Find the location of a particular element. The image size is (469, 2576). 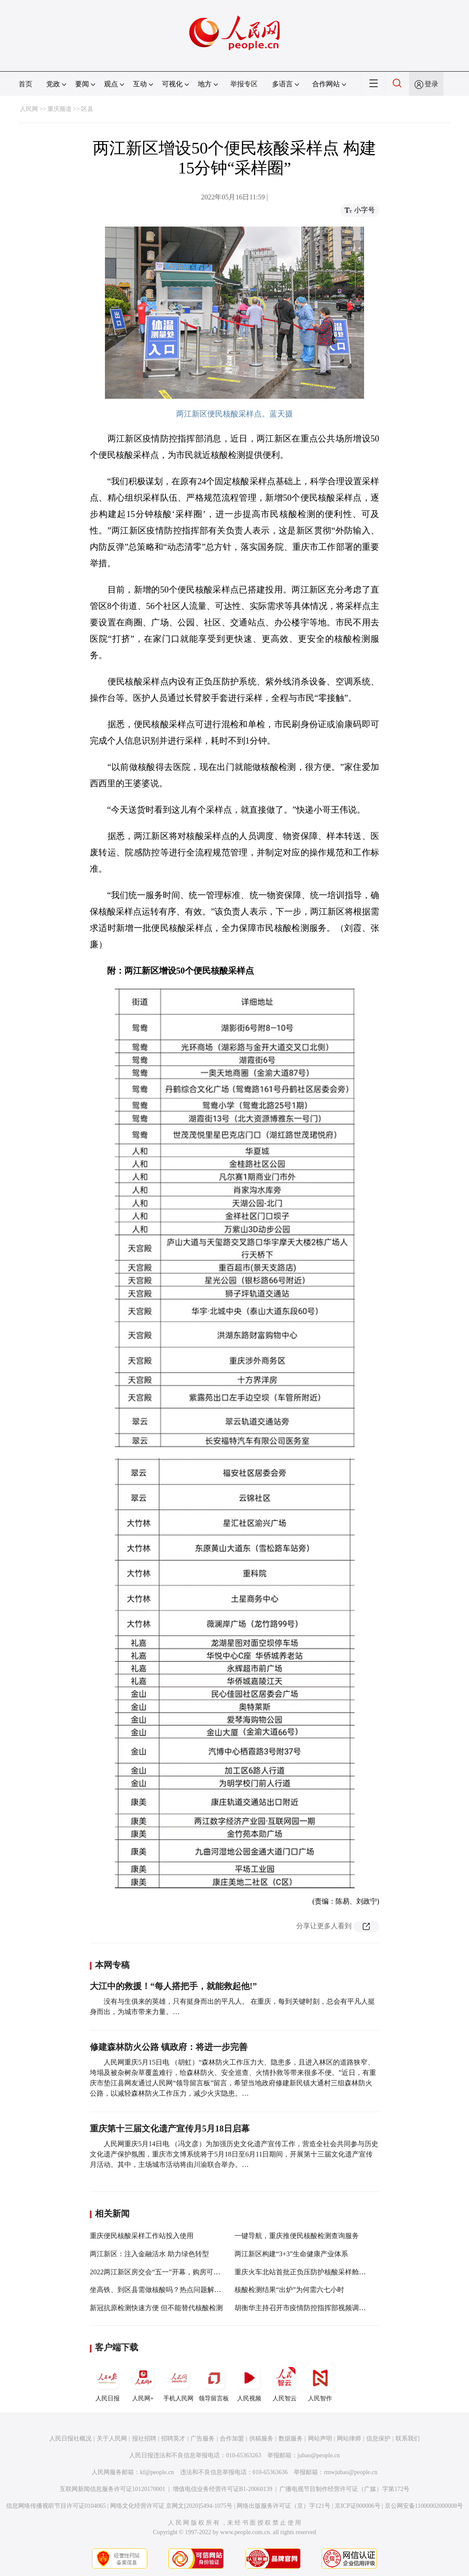

新冠抗原检测快速方便 但不能替代核酸检测 is located at coordinates (156, 2307).